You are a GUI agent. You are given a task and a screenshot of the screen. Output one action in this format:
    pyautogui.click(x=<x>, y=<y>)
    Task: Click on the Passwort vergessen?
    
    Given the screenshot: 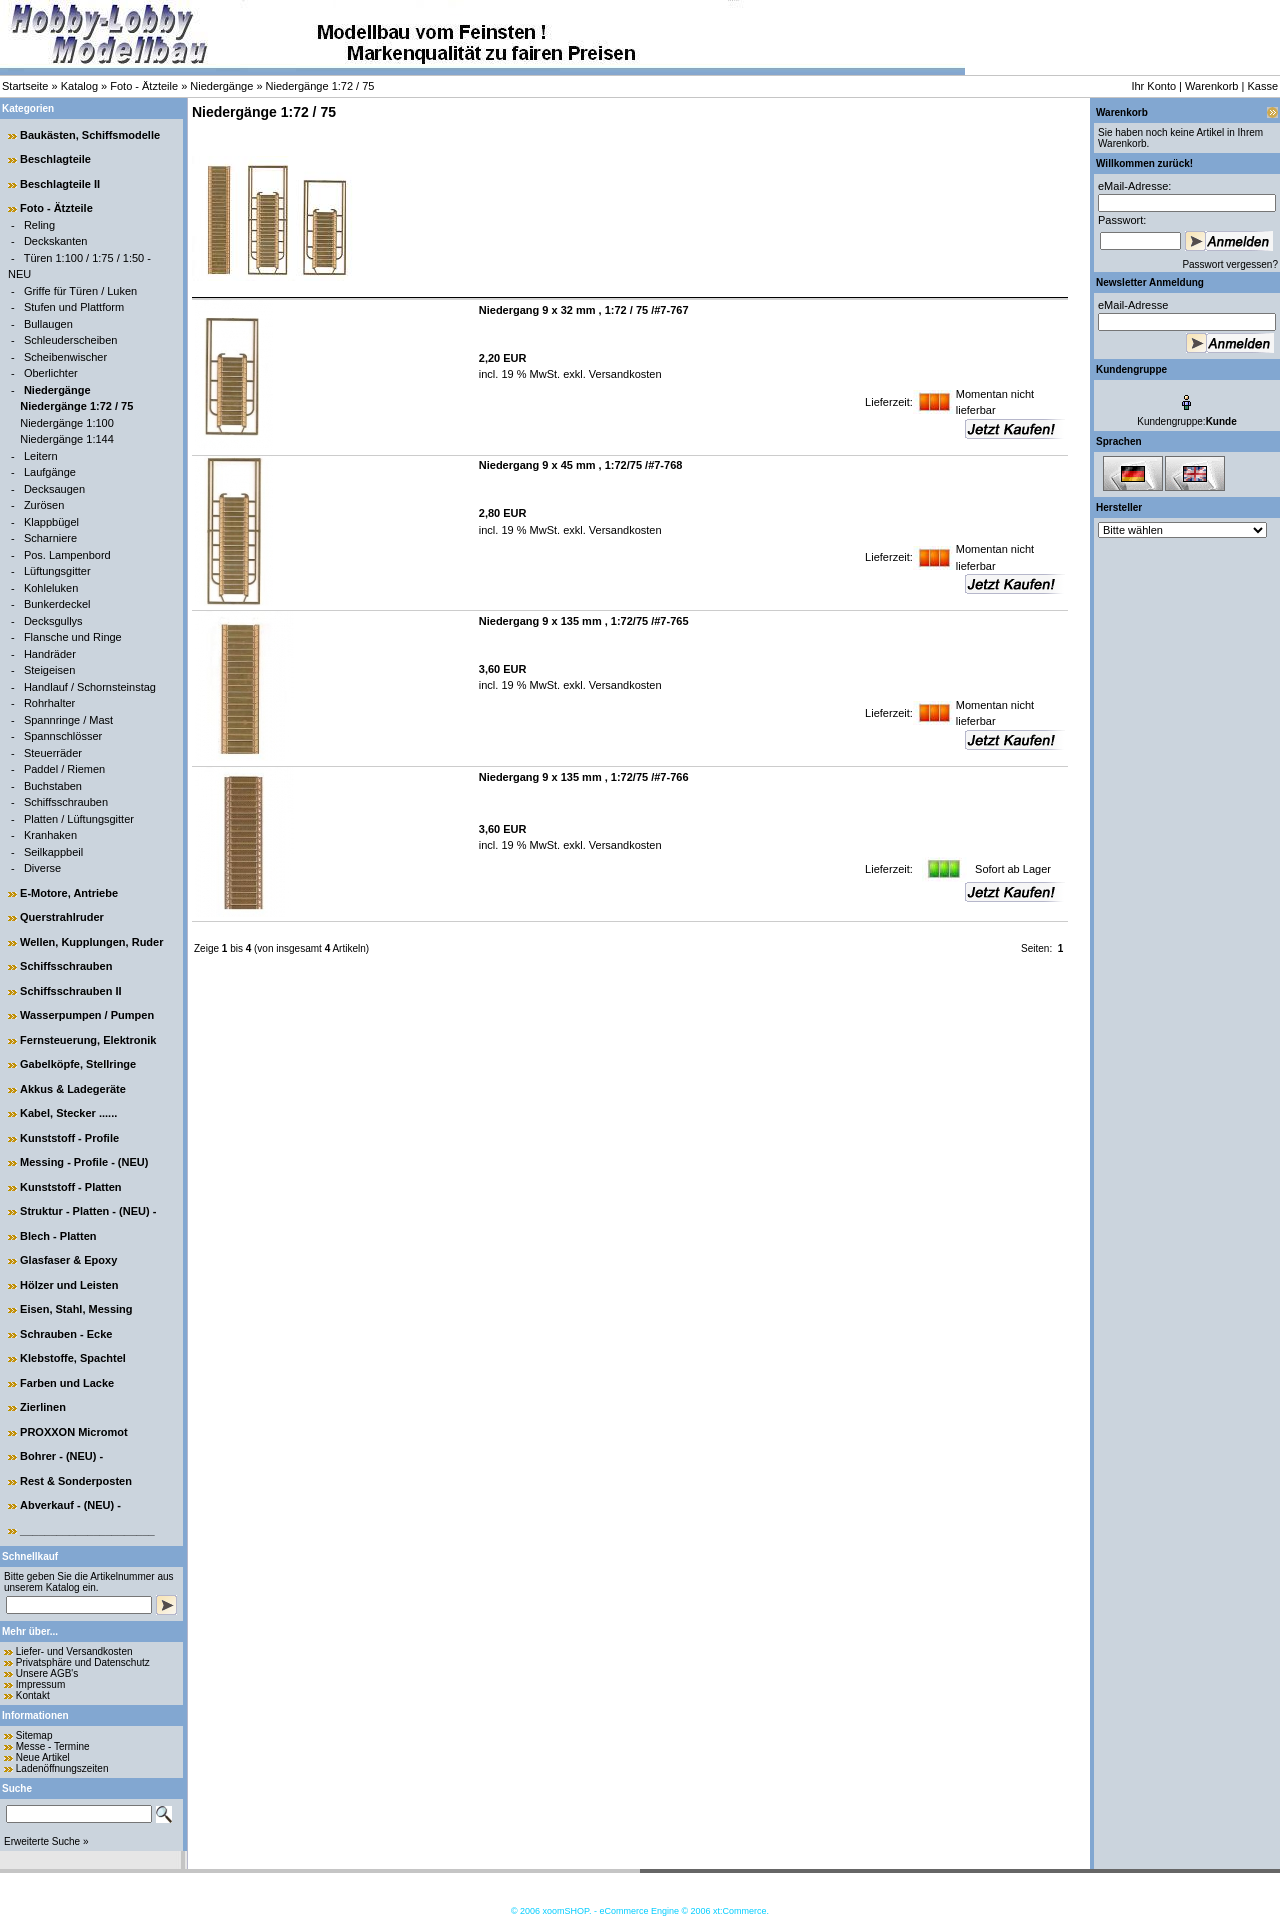 What is the action you would take?
    pyautogui.click(x=1230, y=264)
    